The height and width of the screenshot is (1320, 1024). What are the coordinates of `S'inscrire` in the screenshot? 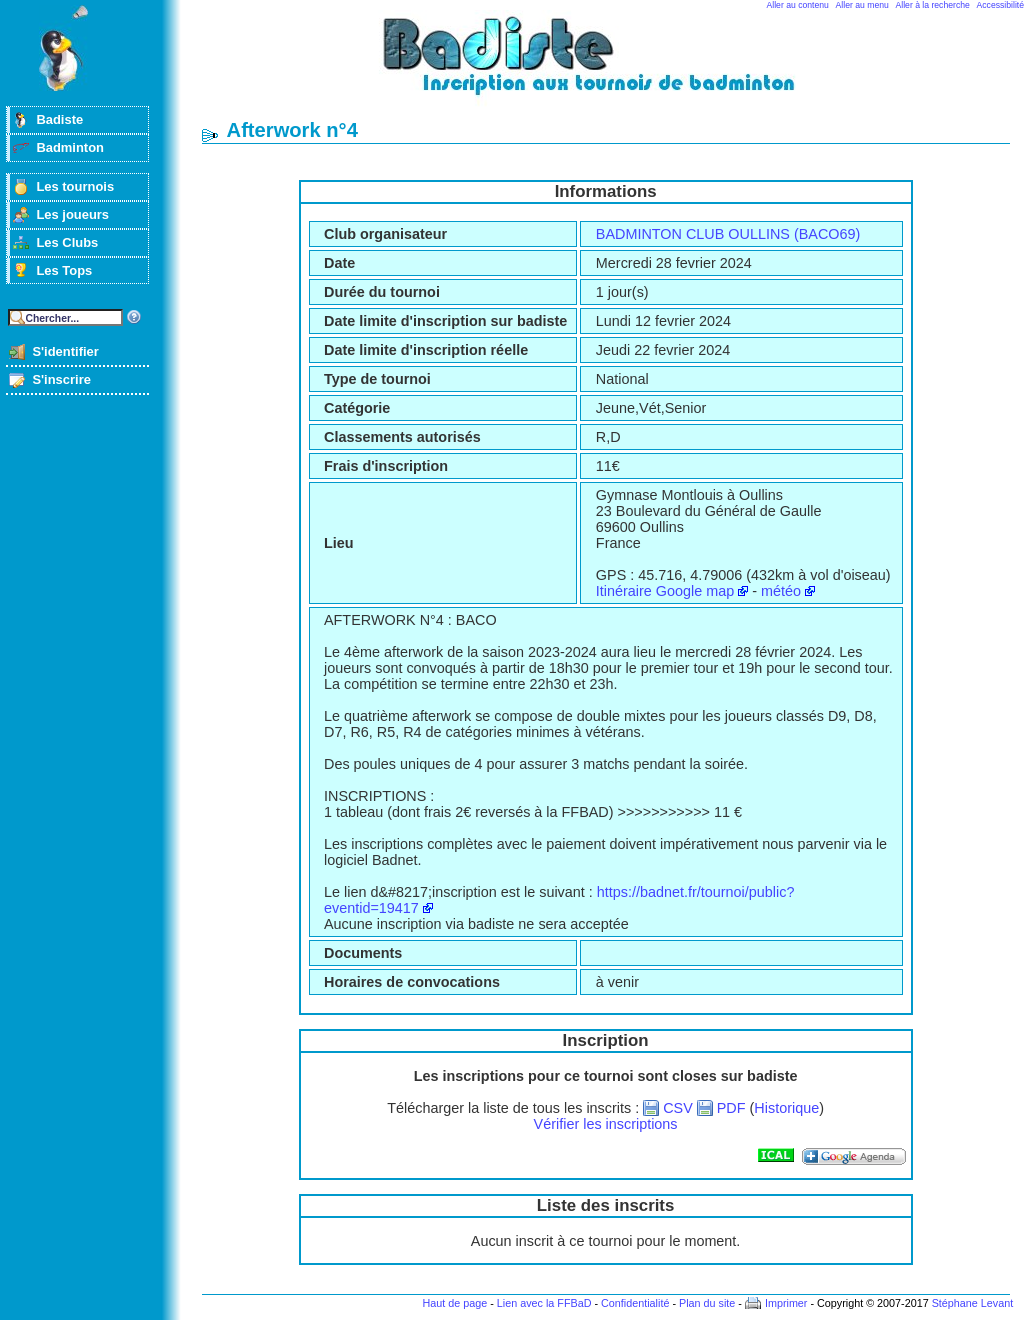 It's located at (61, 379).